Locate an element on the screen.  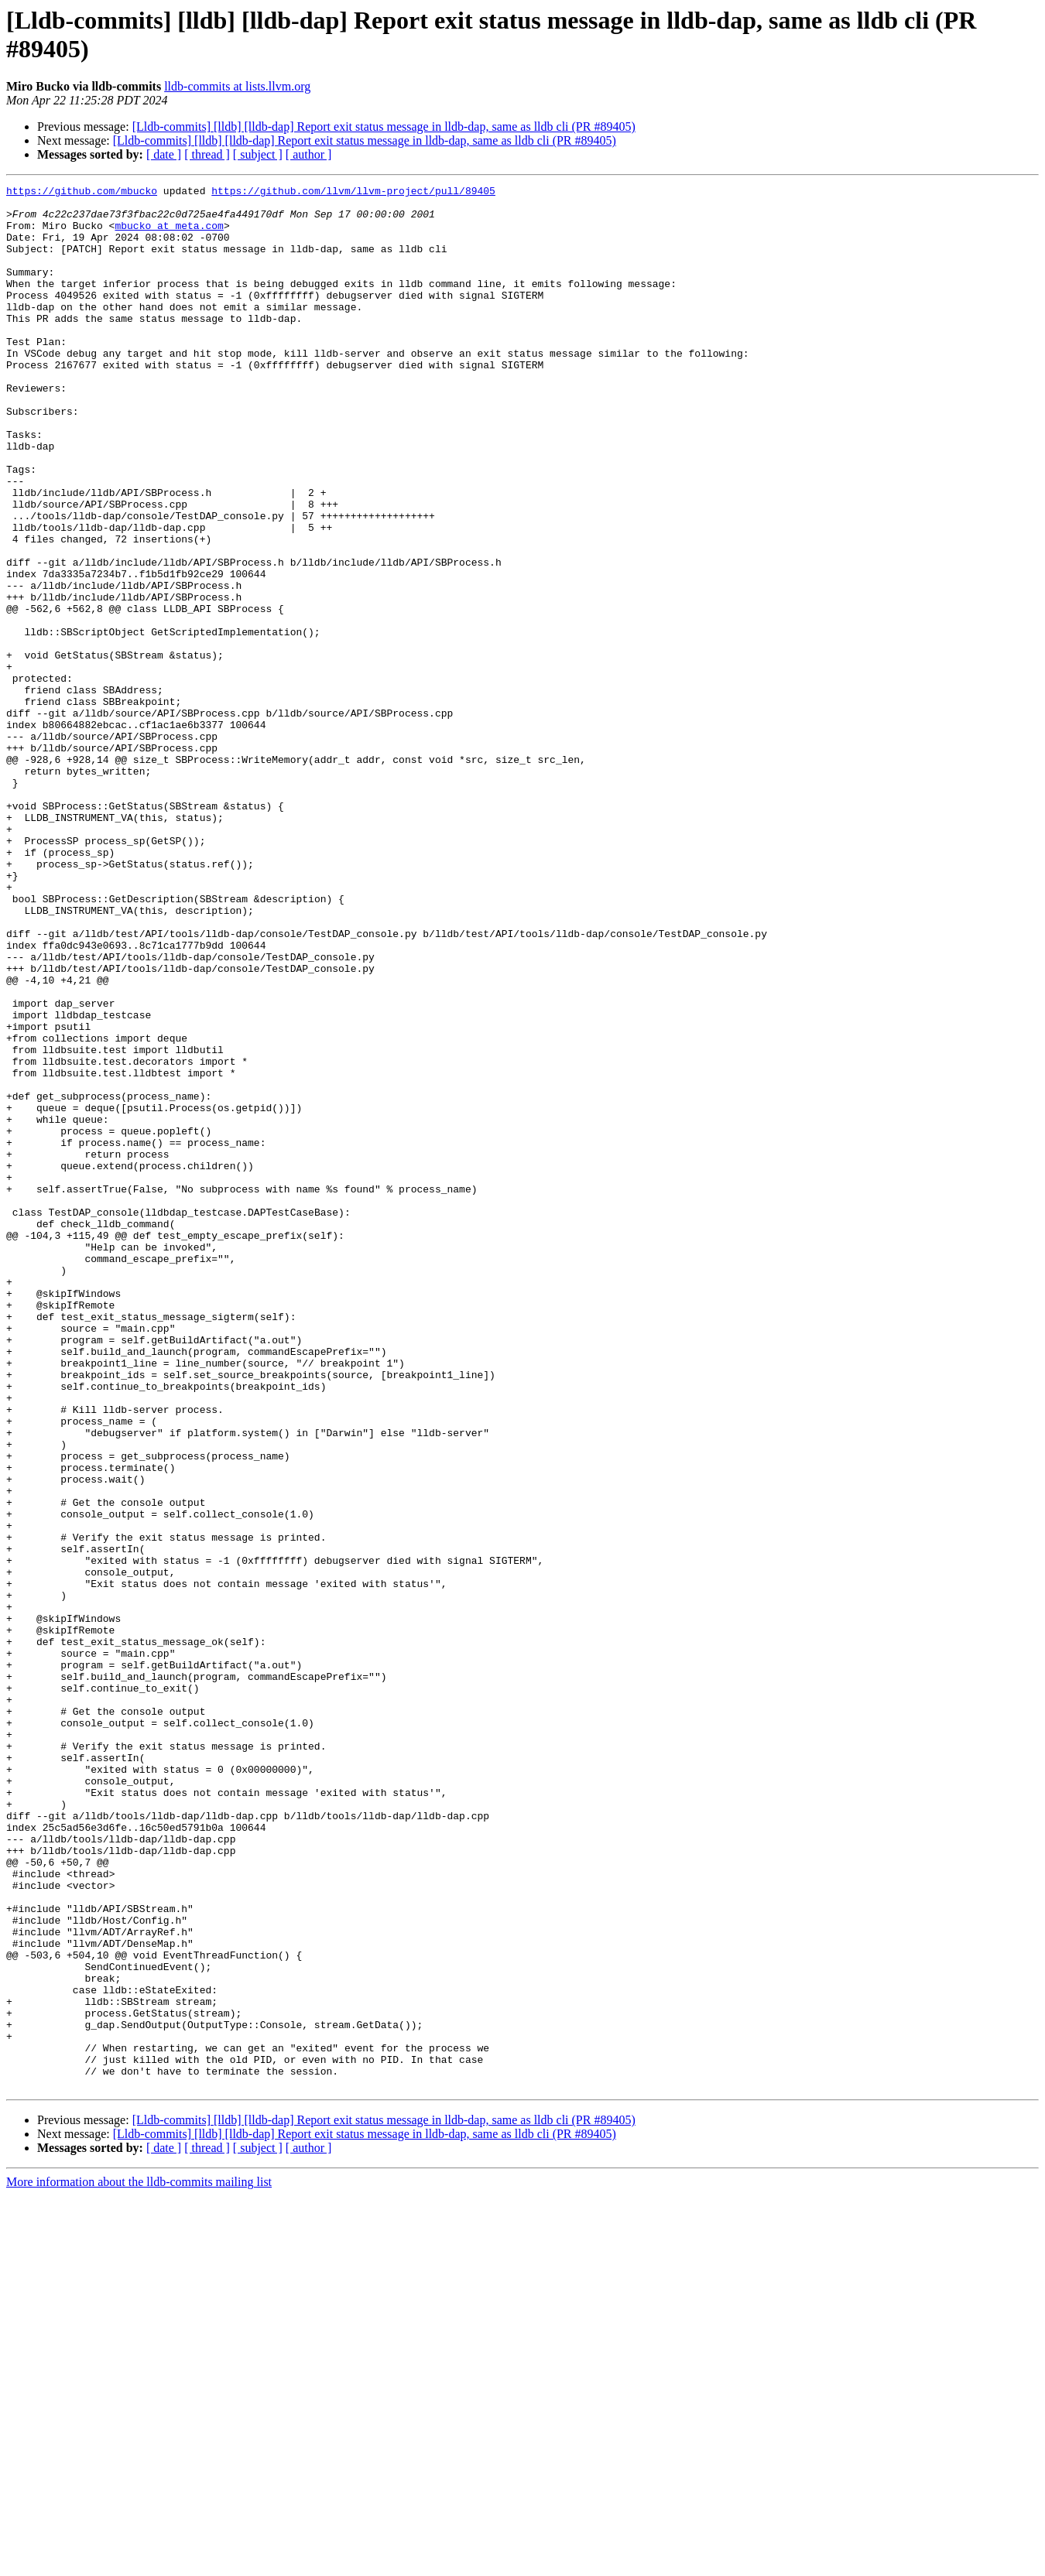
[ author ] is located at coordinates (309, 154).